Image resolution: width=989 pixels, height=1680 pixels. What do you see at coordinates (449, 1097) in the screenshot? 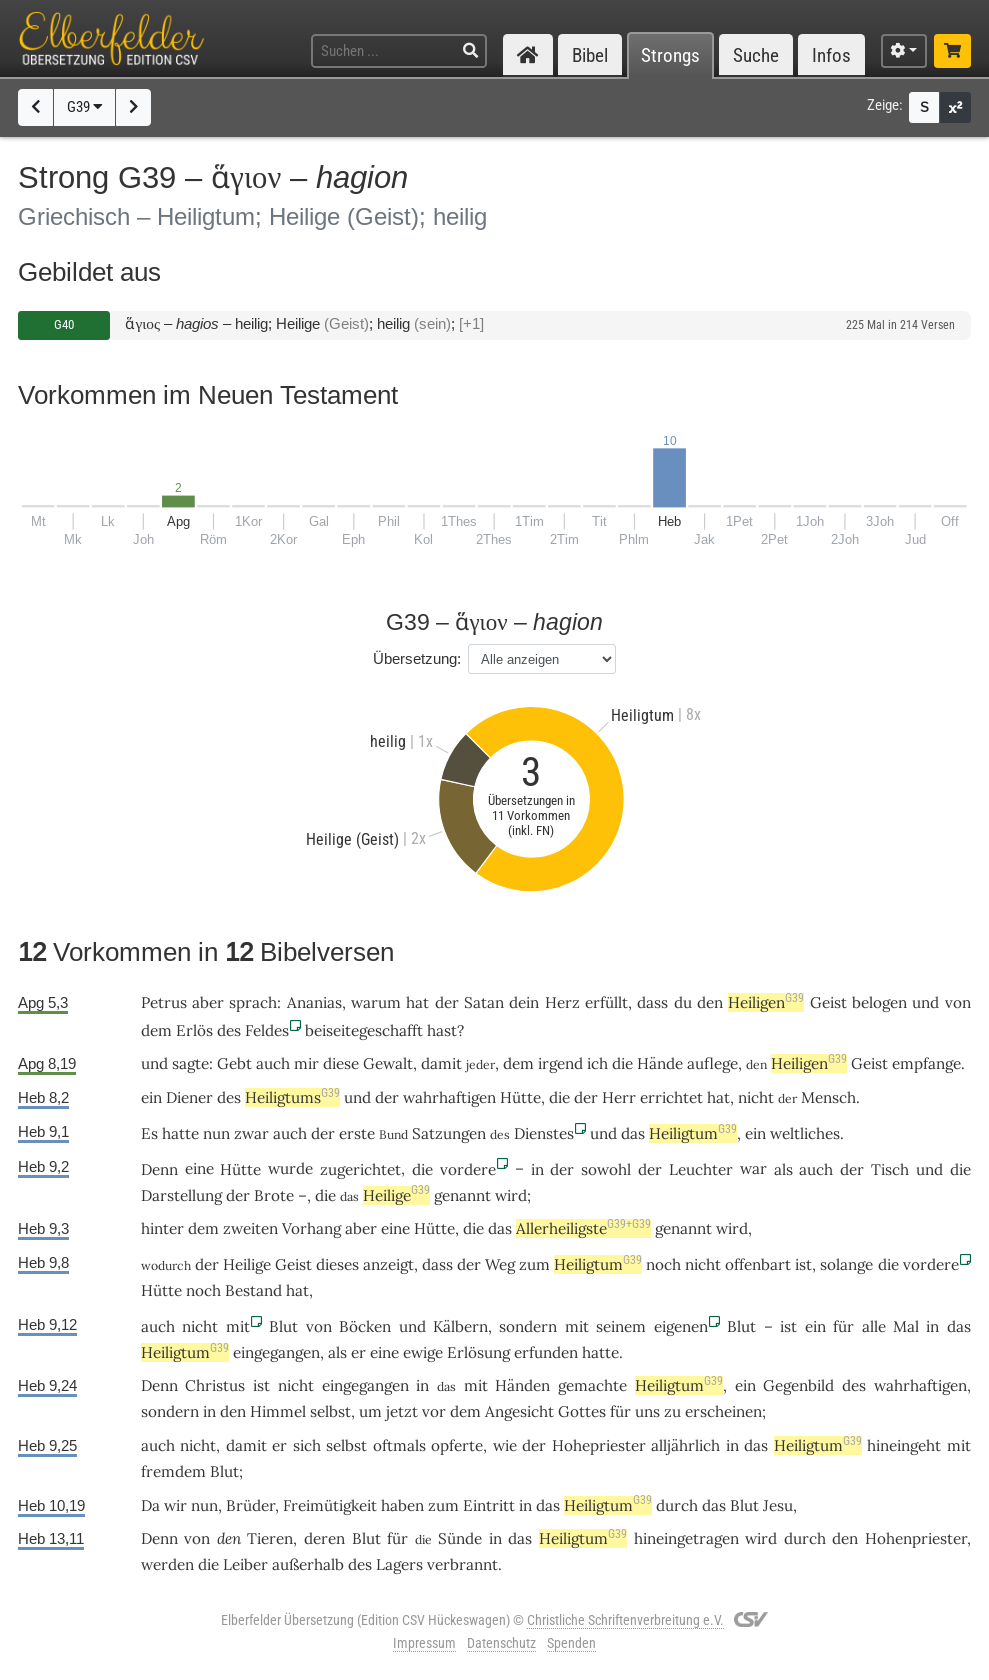
I see `wahrhaftigen` at bounding box center [449, 1097].